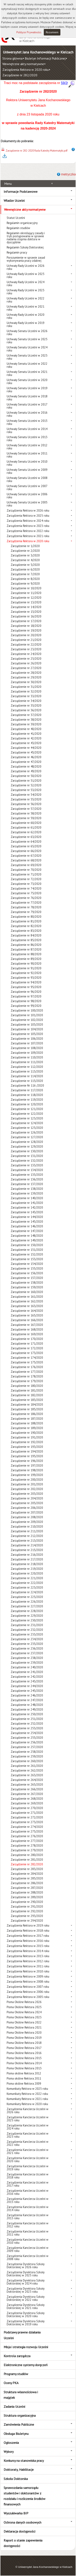 The height and width of the screenshot is (2576, 76). What do you see at coordinates (27, 1620) in the screenshot?
I see `Zarządzenie nr 230/2020` at bounding box center [27, 1620].